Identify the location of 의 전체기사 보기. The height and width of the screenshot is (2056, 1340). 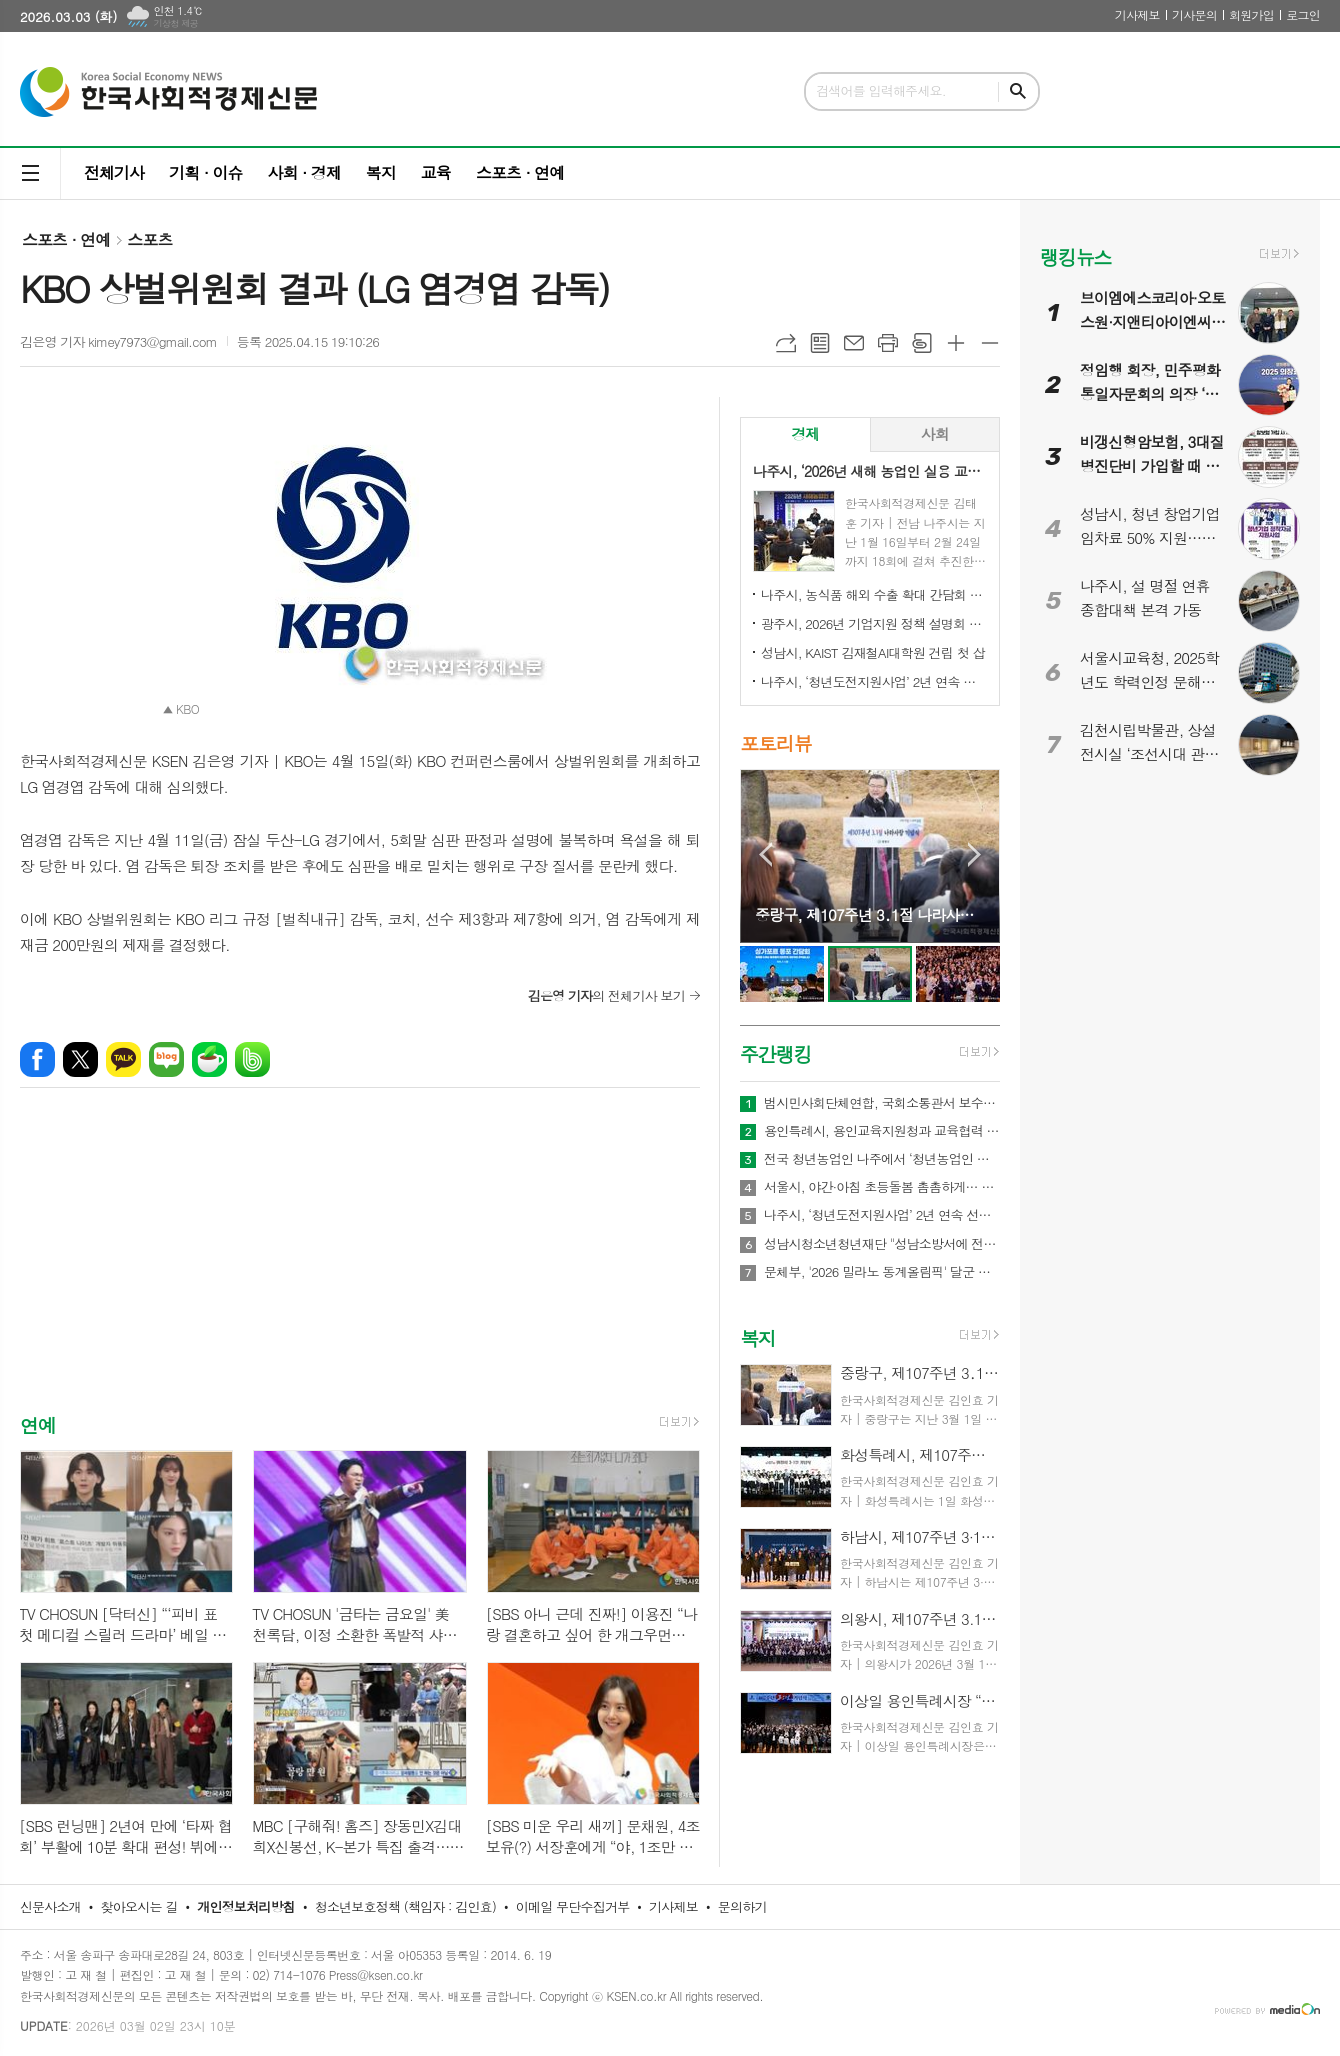
(606, 995).